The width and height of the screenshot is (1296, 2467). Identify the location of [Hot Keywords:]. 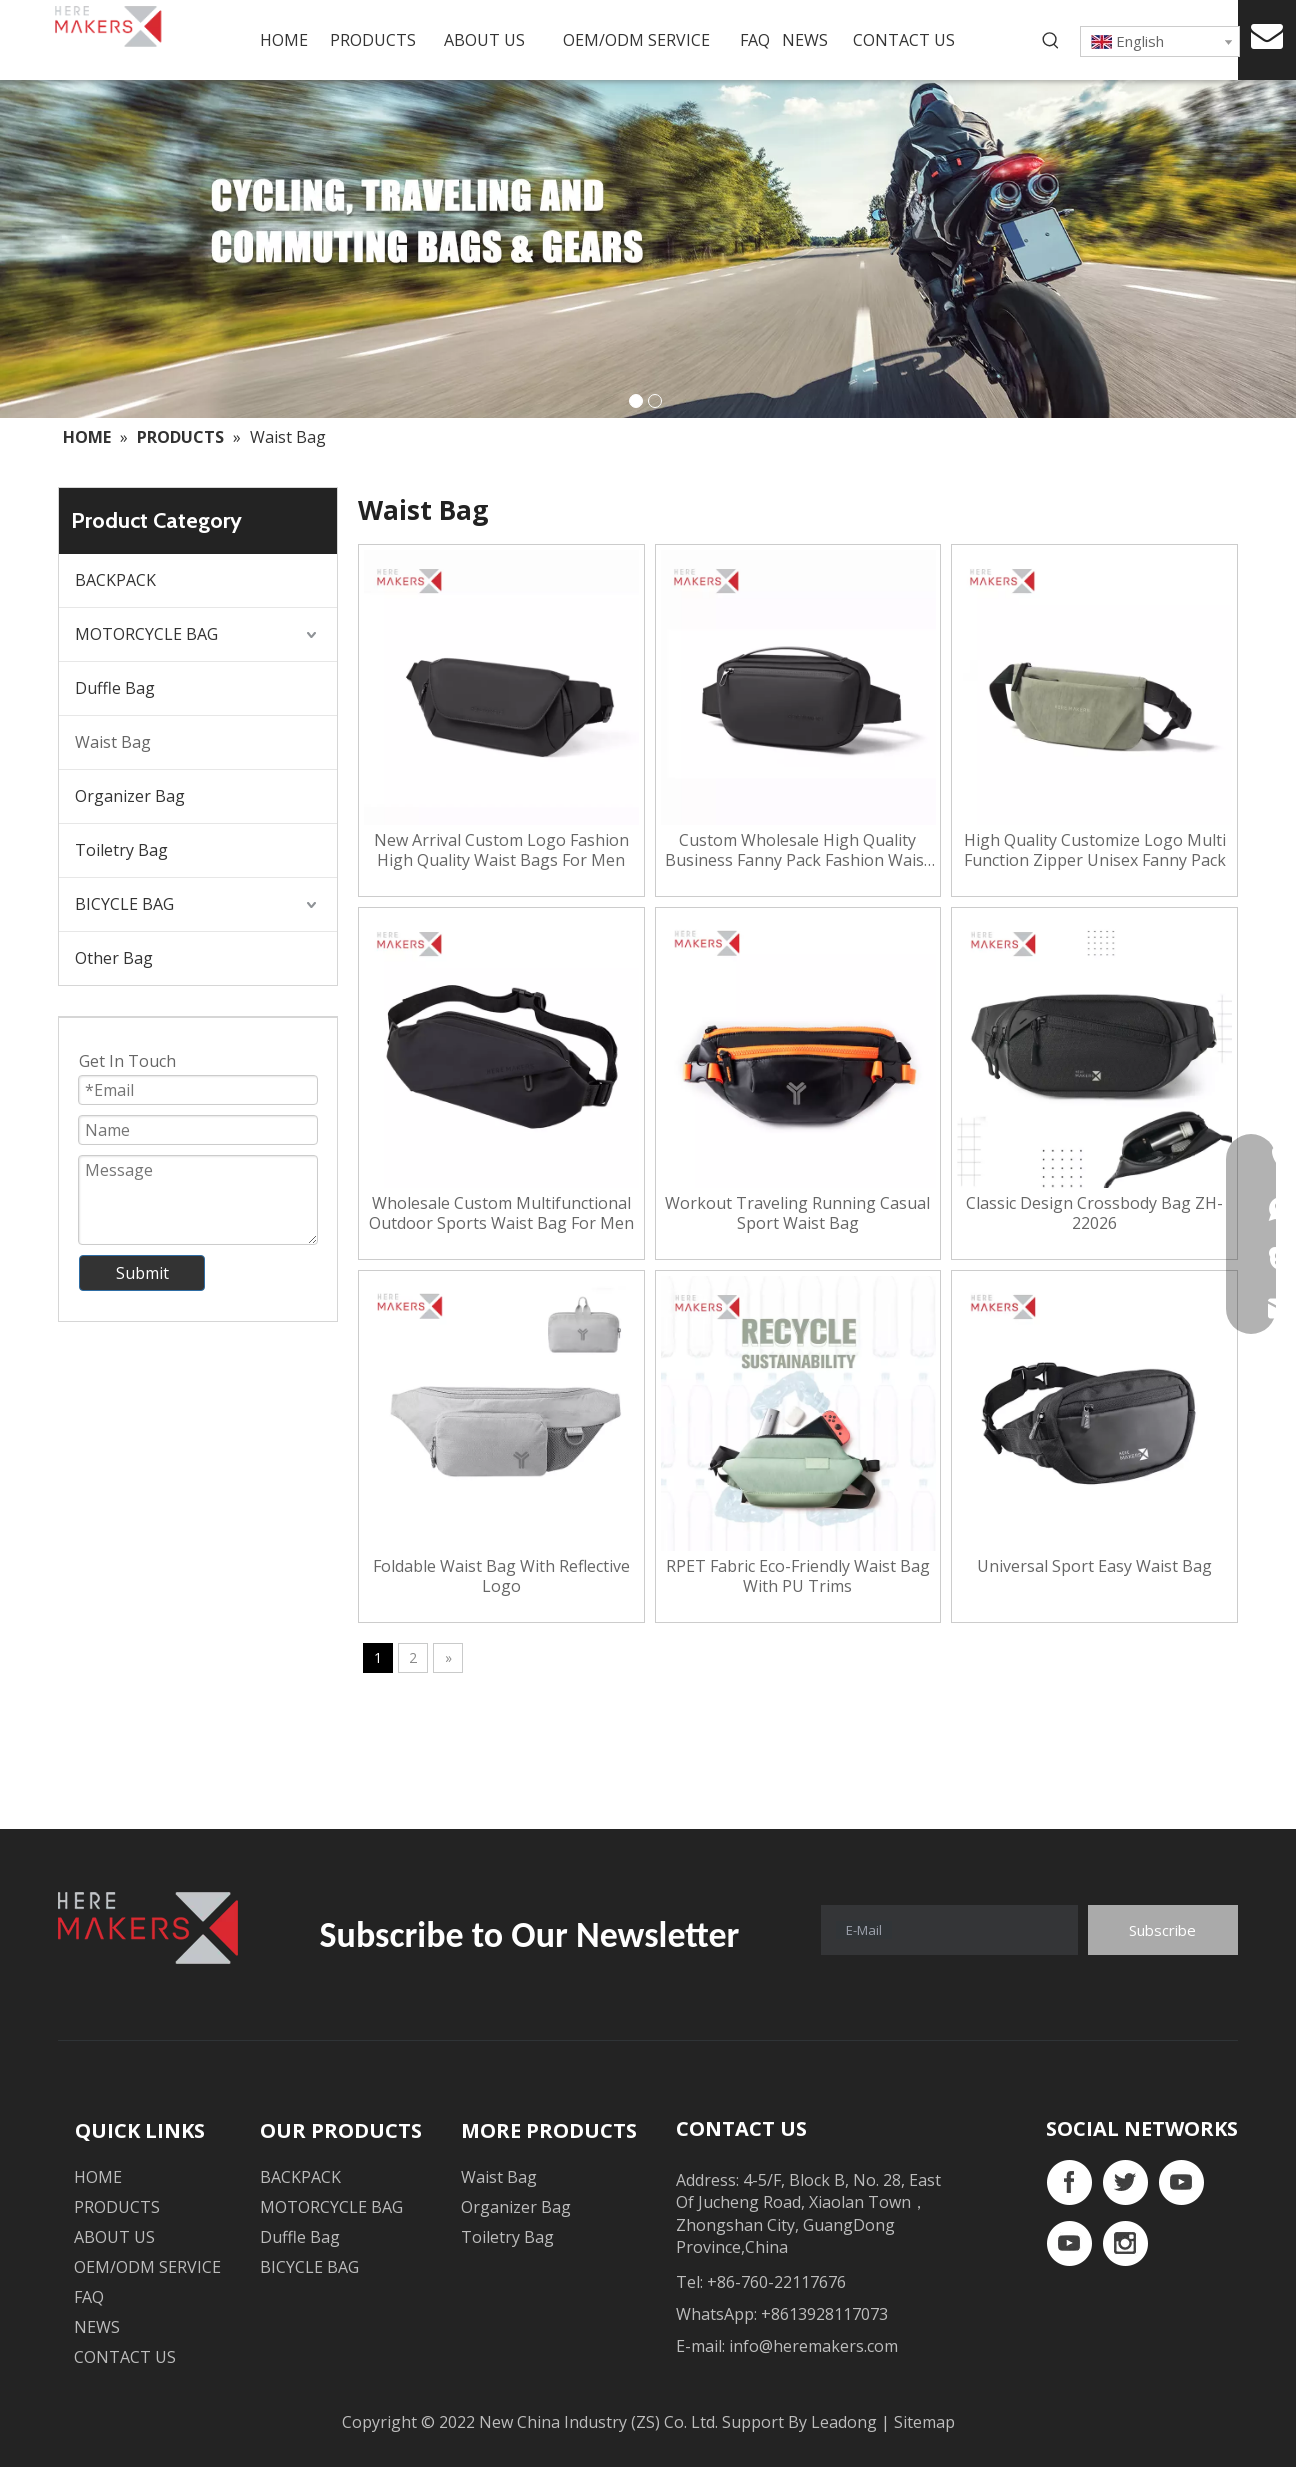
(1051, 41).